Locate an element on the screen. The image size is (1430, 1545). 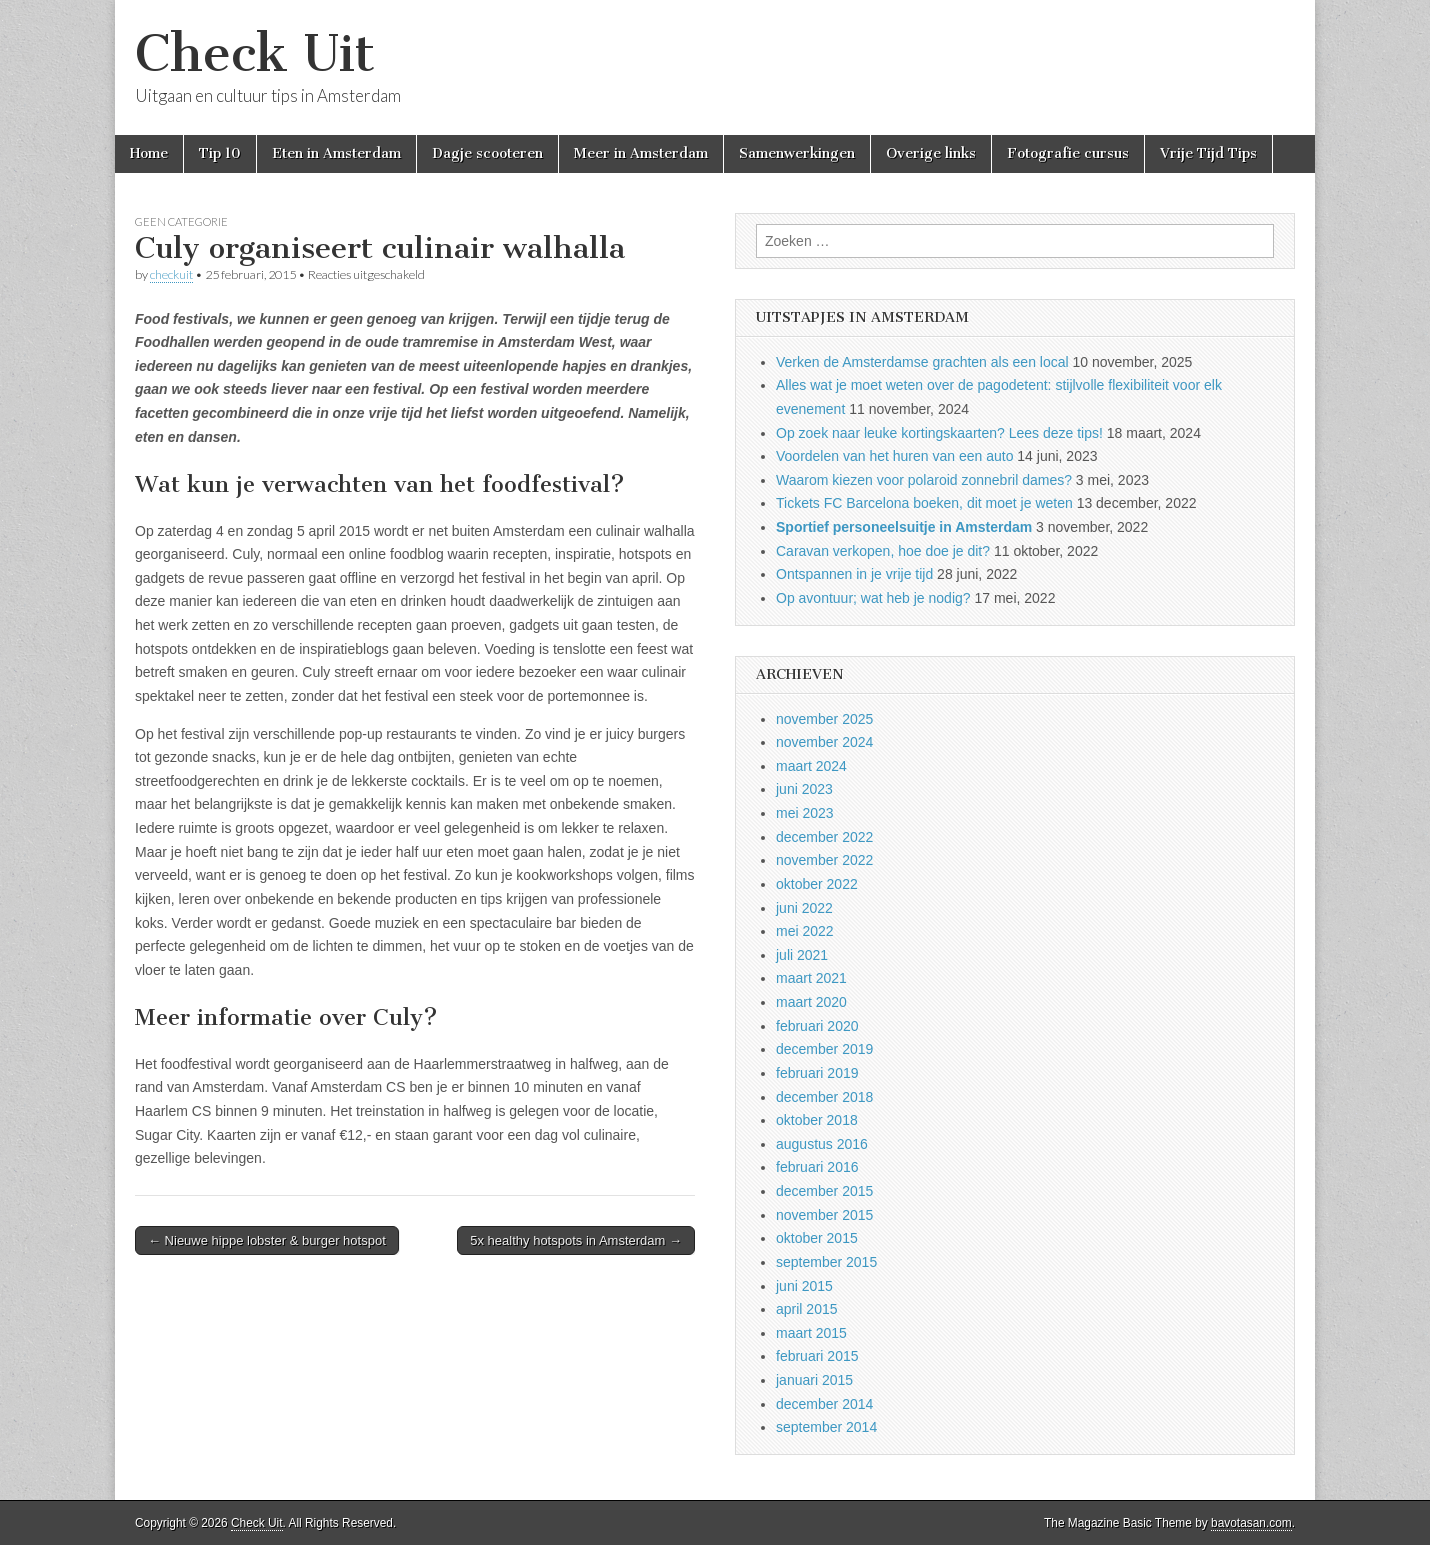
oktober 2015 is located at coordinates (817, 1238).